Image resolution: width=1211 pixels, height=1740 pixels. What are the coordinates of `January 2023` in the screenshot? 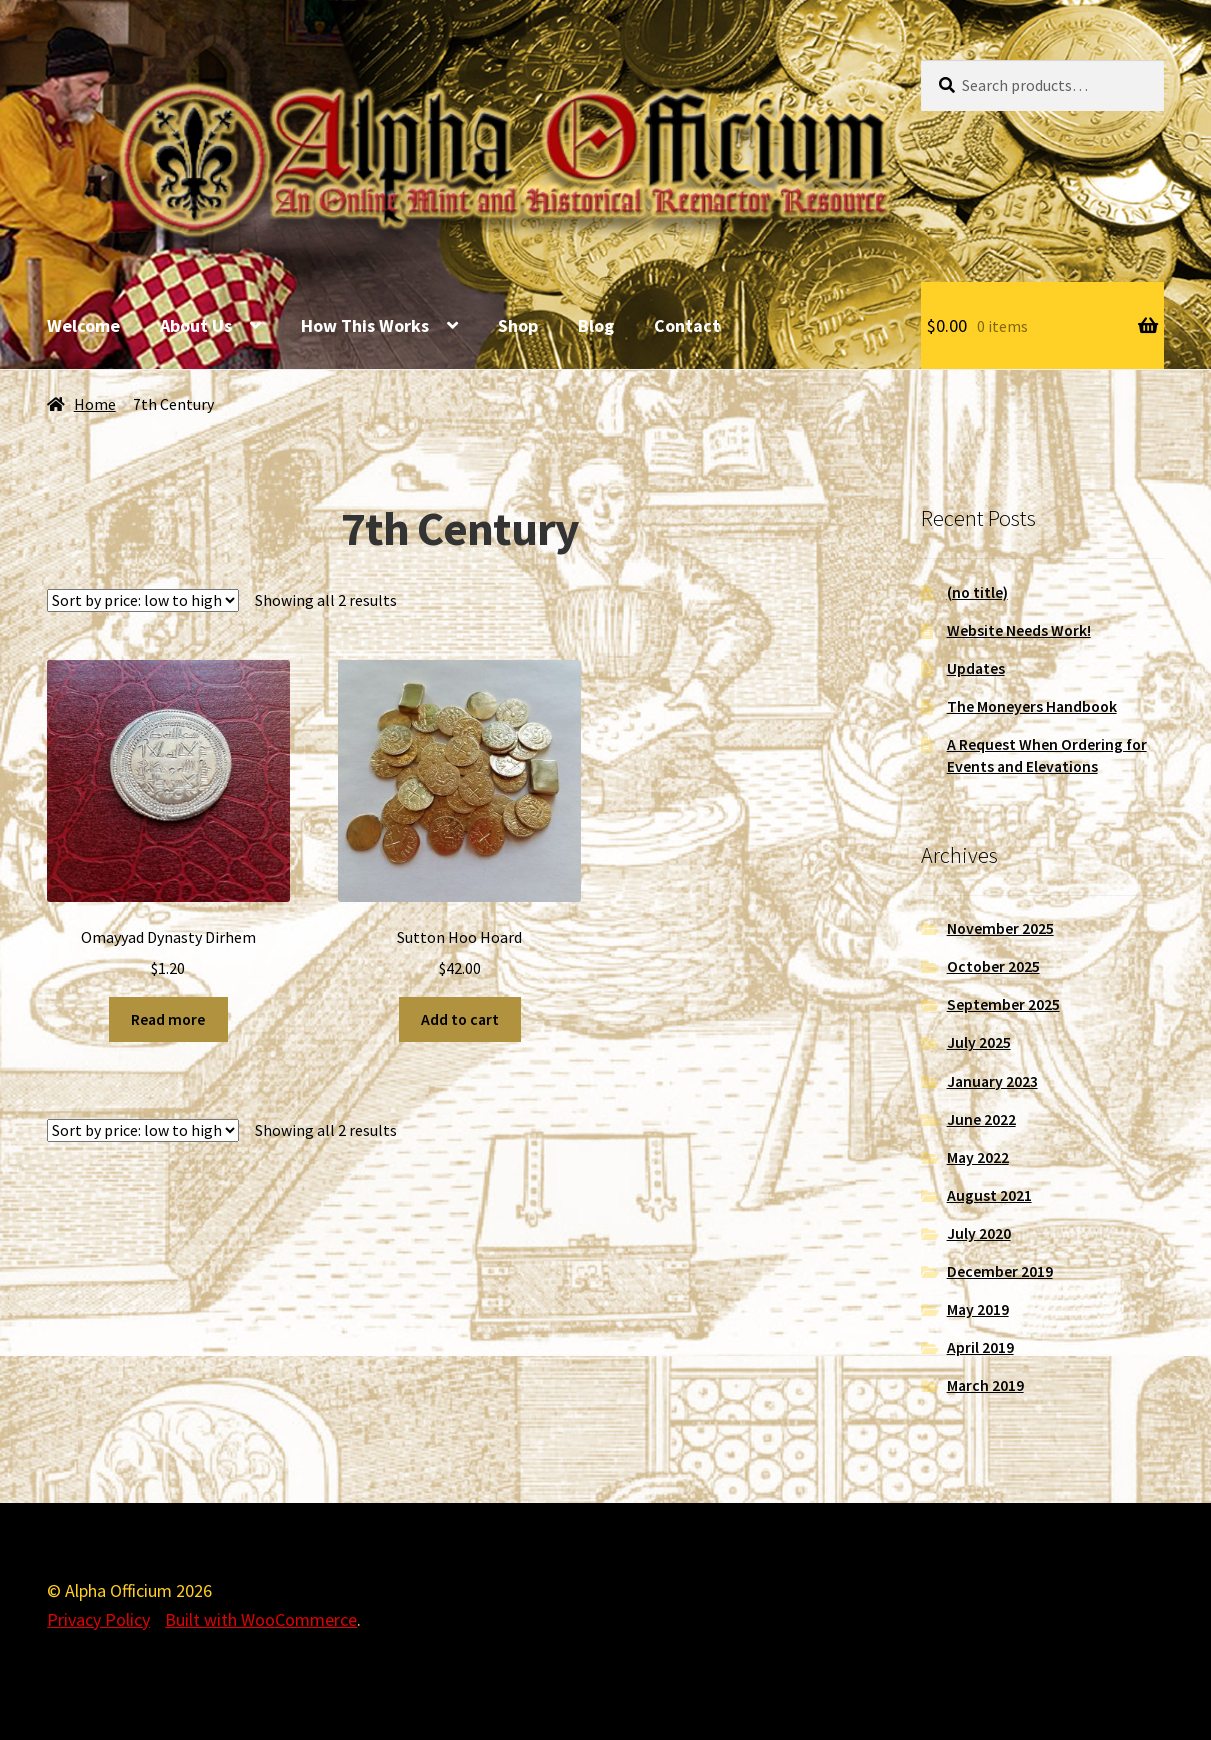 It's located at (992, 1081).